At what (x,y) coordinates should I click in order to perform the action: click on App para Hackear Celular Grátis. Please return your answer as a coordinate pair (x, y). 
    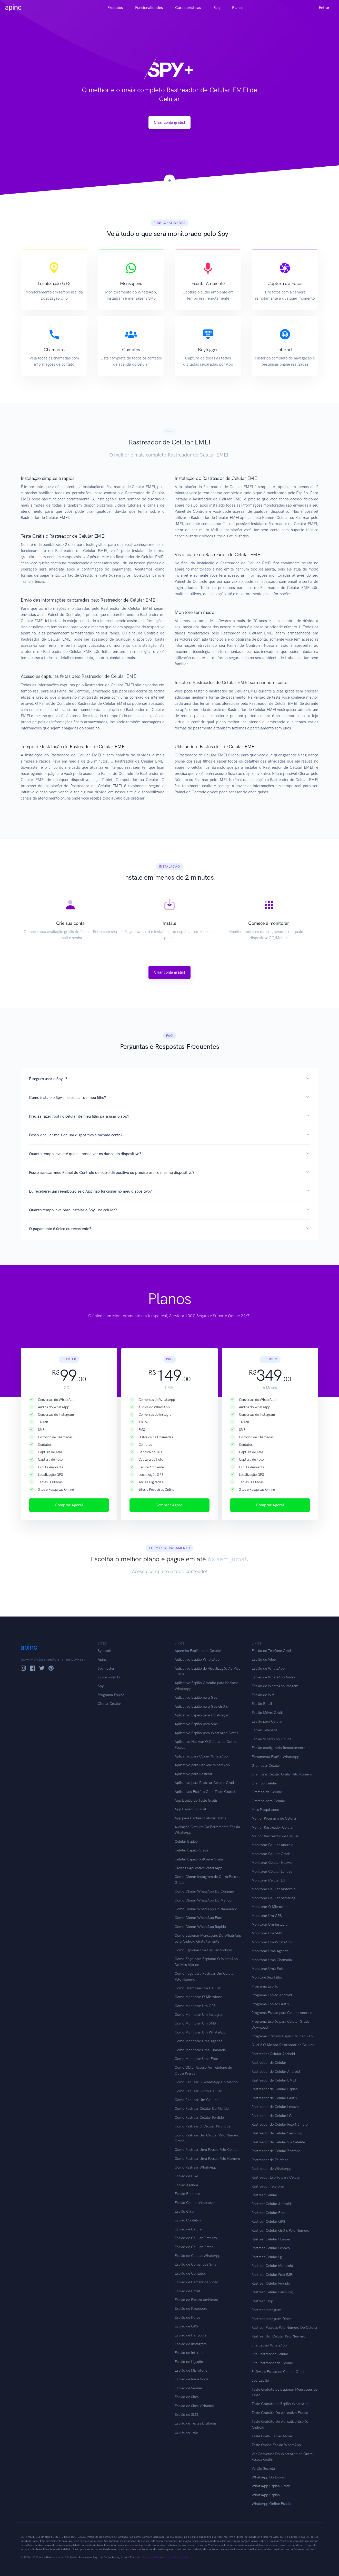
    Looking at the image, I should click on (200, 1818).